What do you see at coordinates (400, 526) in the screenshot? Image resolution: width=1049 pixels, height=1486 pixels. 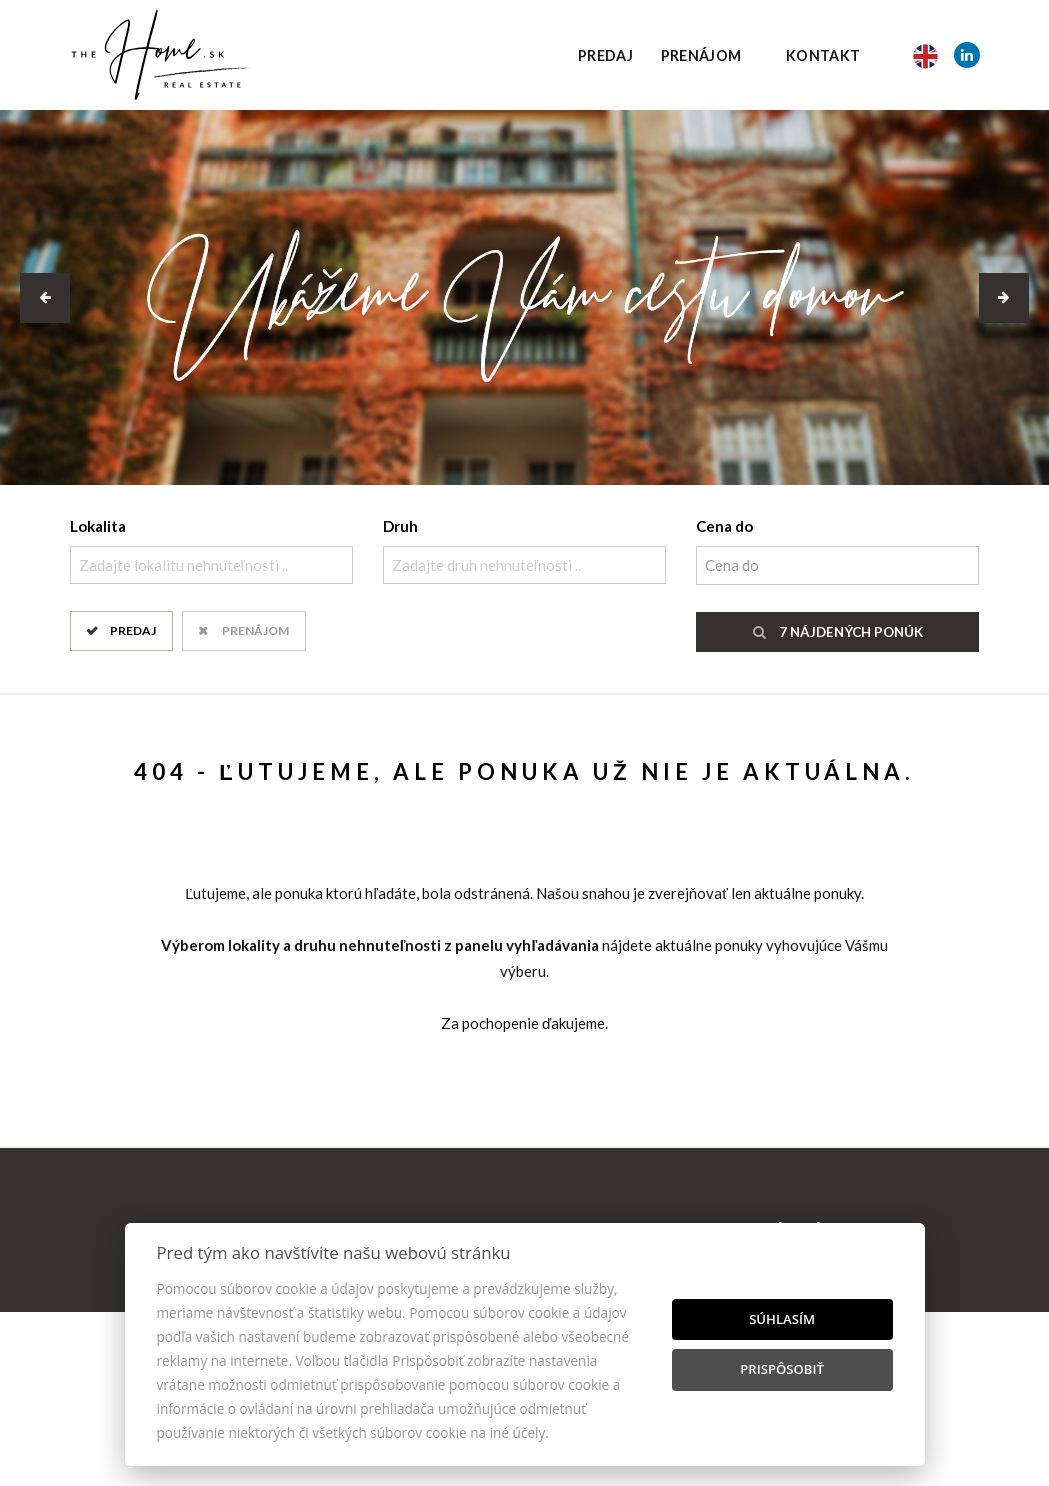 I see `Druh` at bounding box center [400, 526].